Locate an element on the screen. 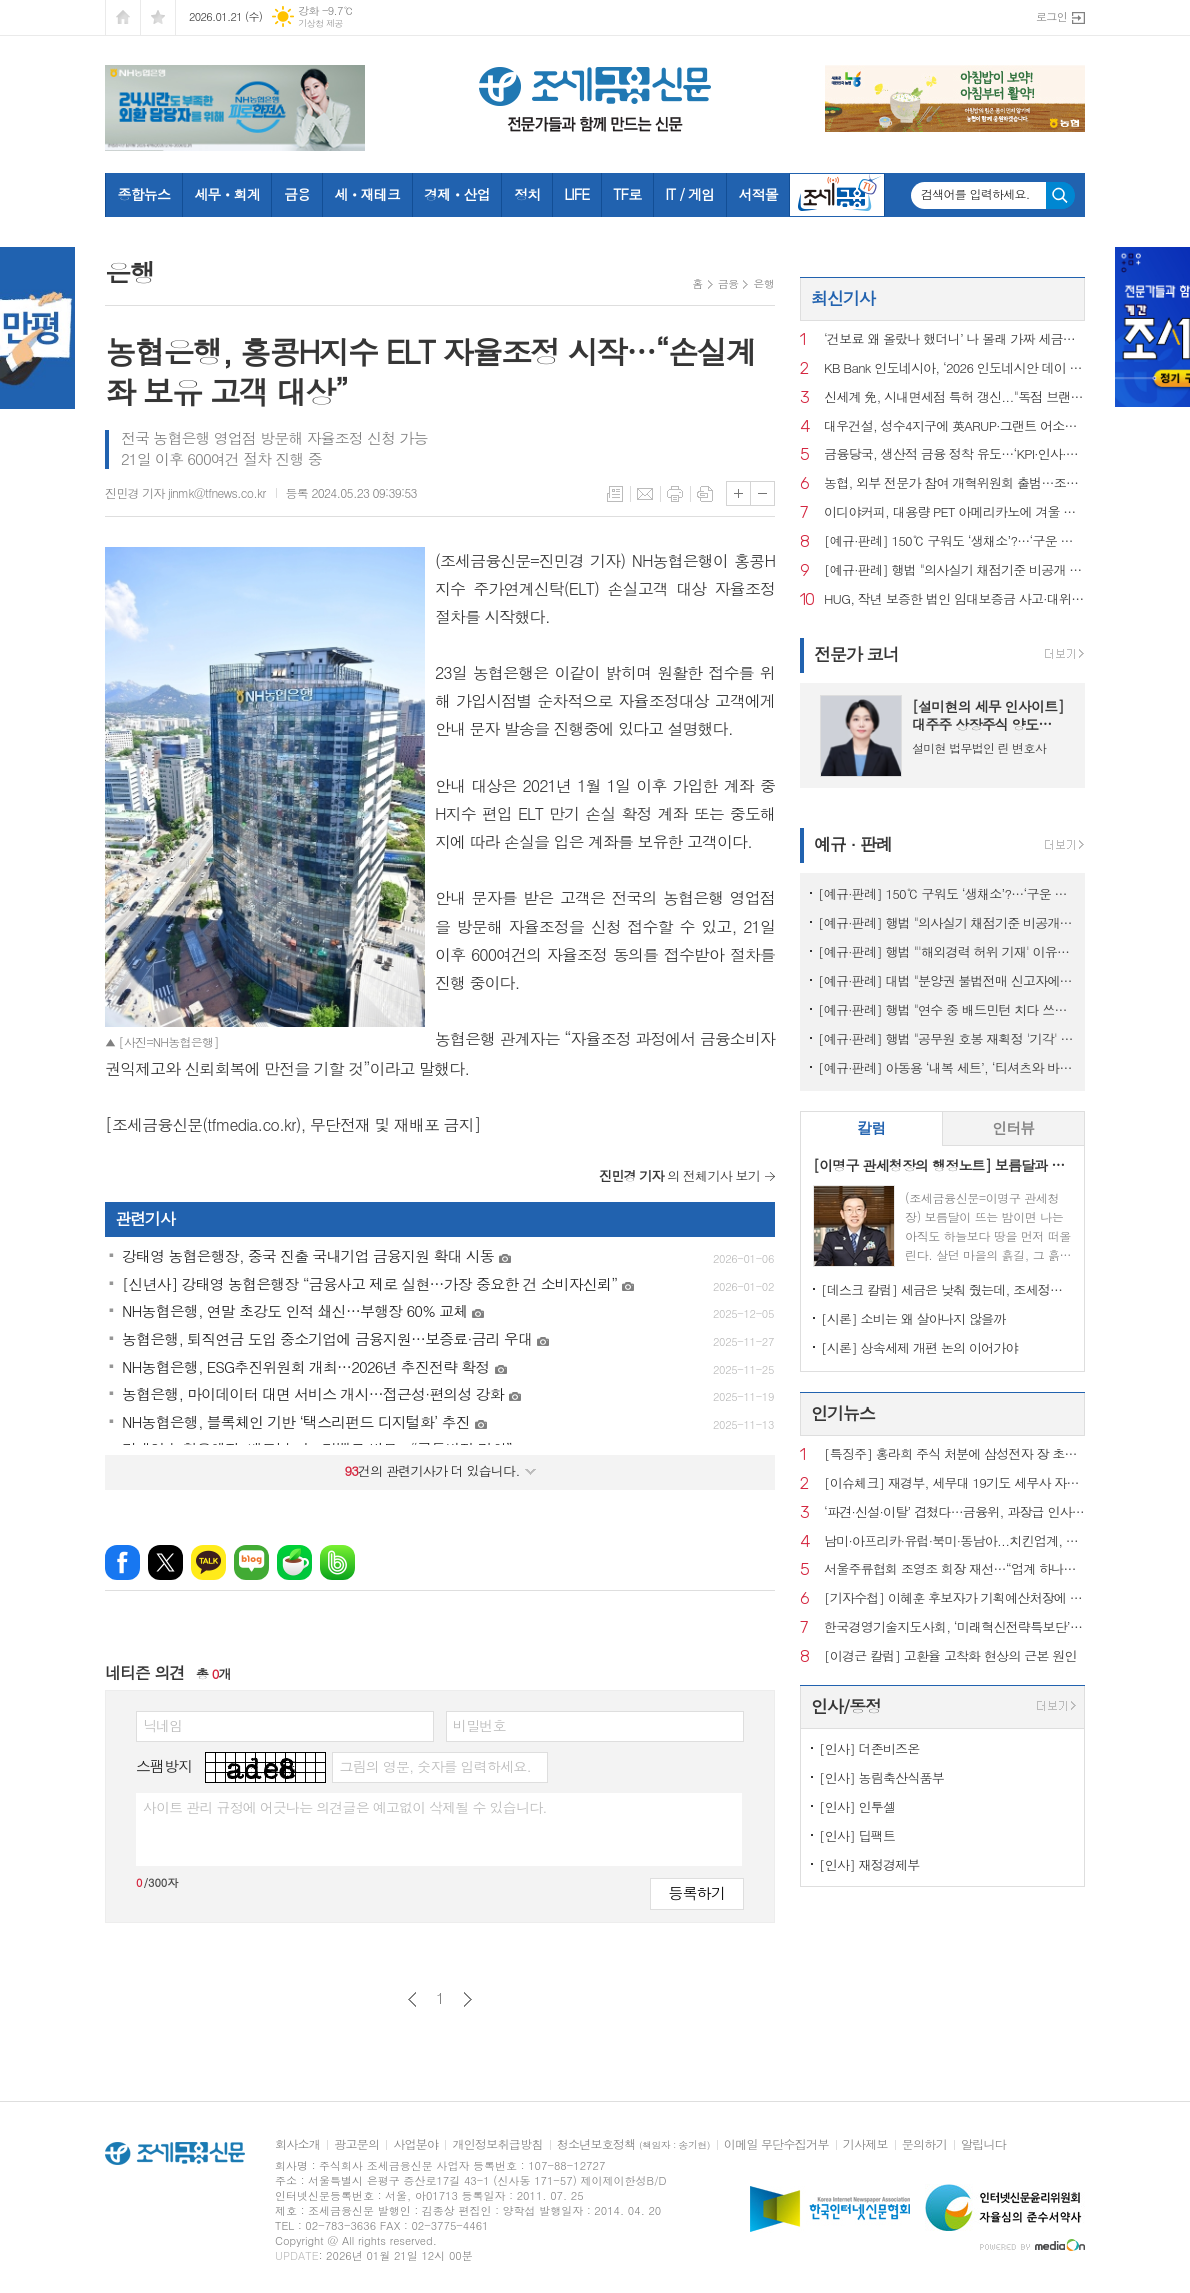 This screenshot has width=1190, height=2293. 전문가 코너 is located at coordinates (856, 654).